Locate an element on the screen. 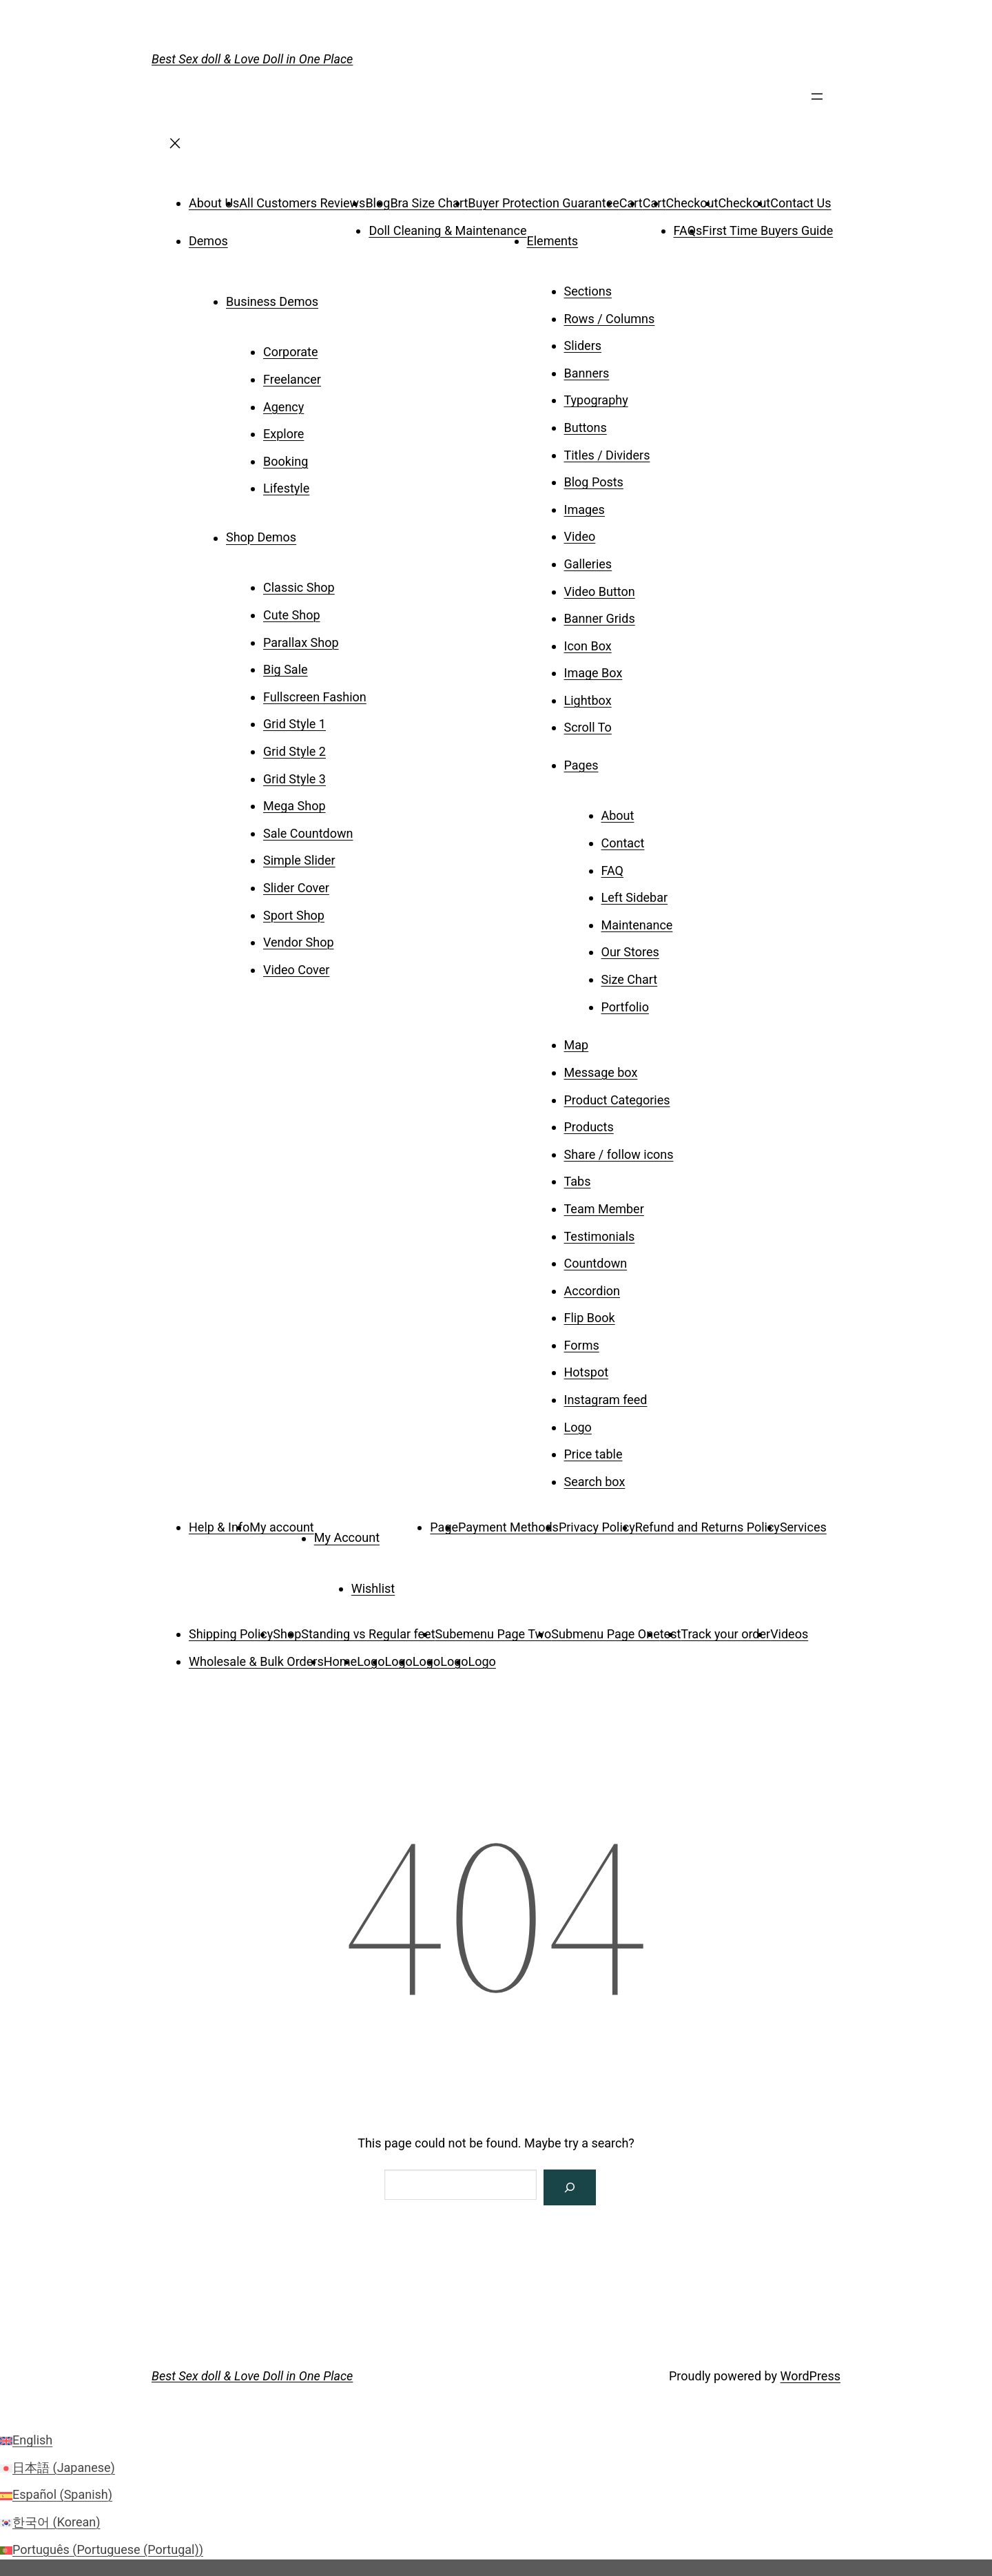 The height and width of the screenshot is (2576, 992). Services is located at coordinates (803, 1527).